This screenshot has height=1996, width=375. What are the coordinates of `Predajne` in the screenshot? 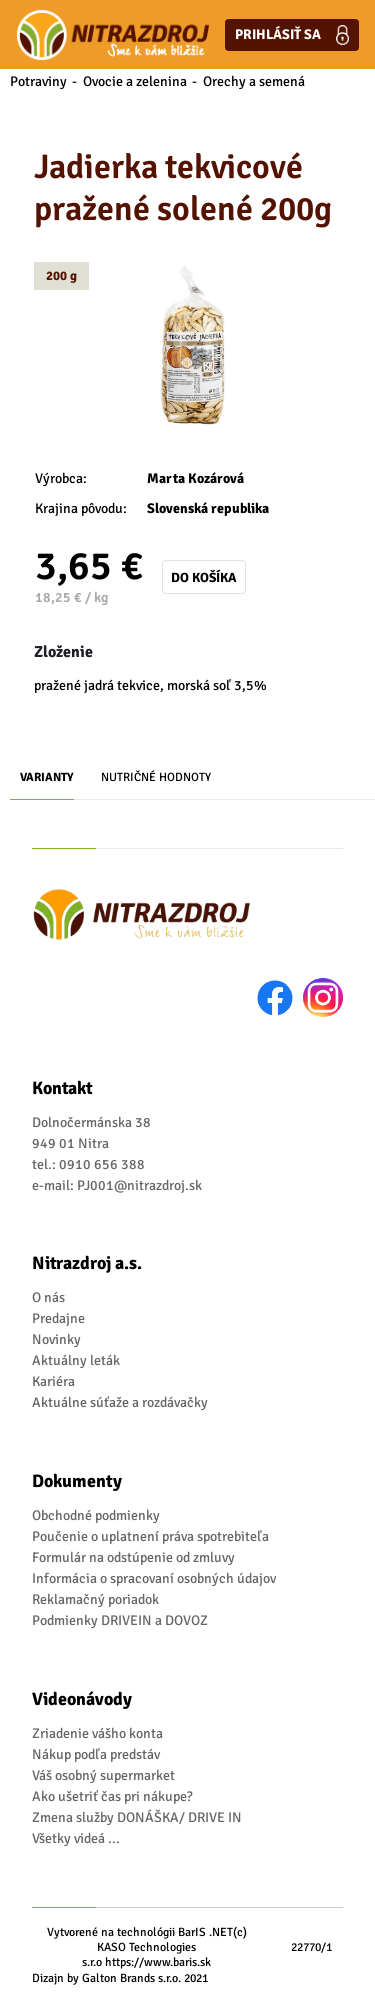 It's located at (58, 1318).